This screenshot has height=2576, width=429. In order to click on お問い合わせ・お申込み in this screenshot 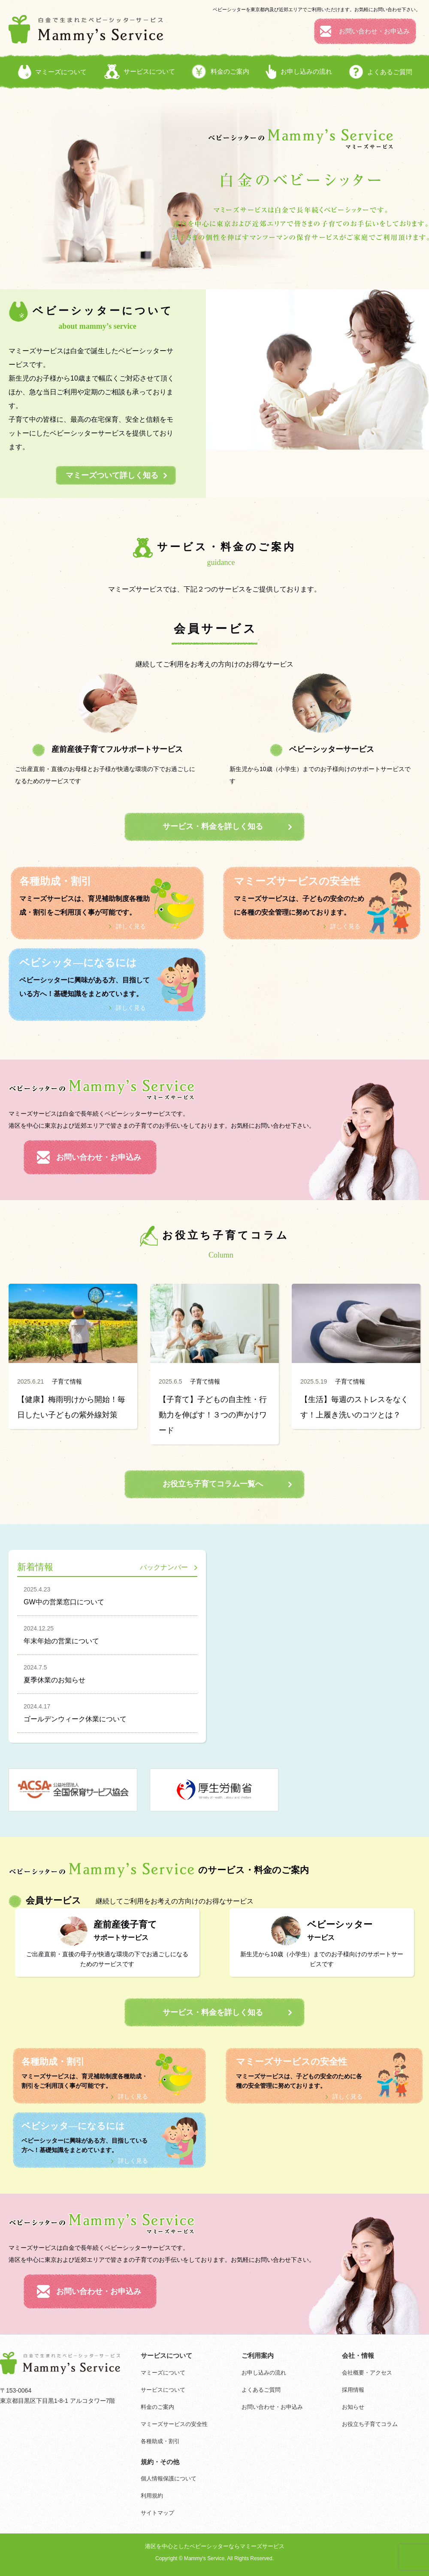, I will do `click(272, 2407)`.